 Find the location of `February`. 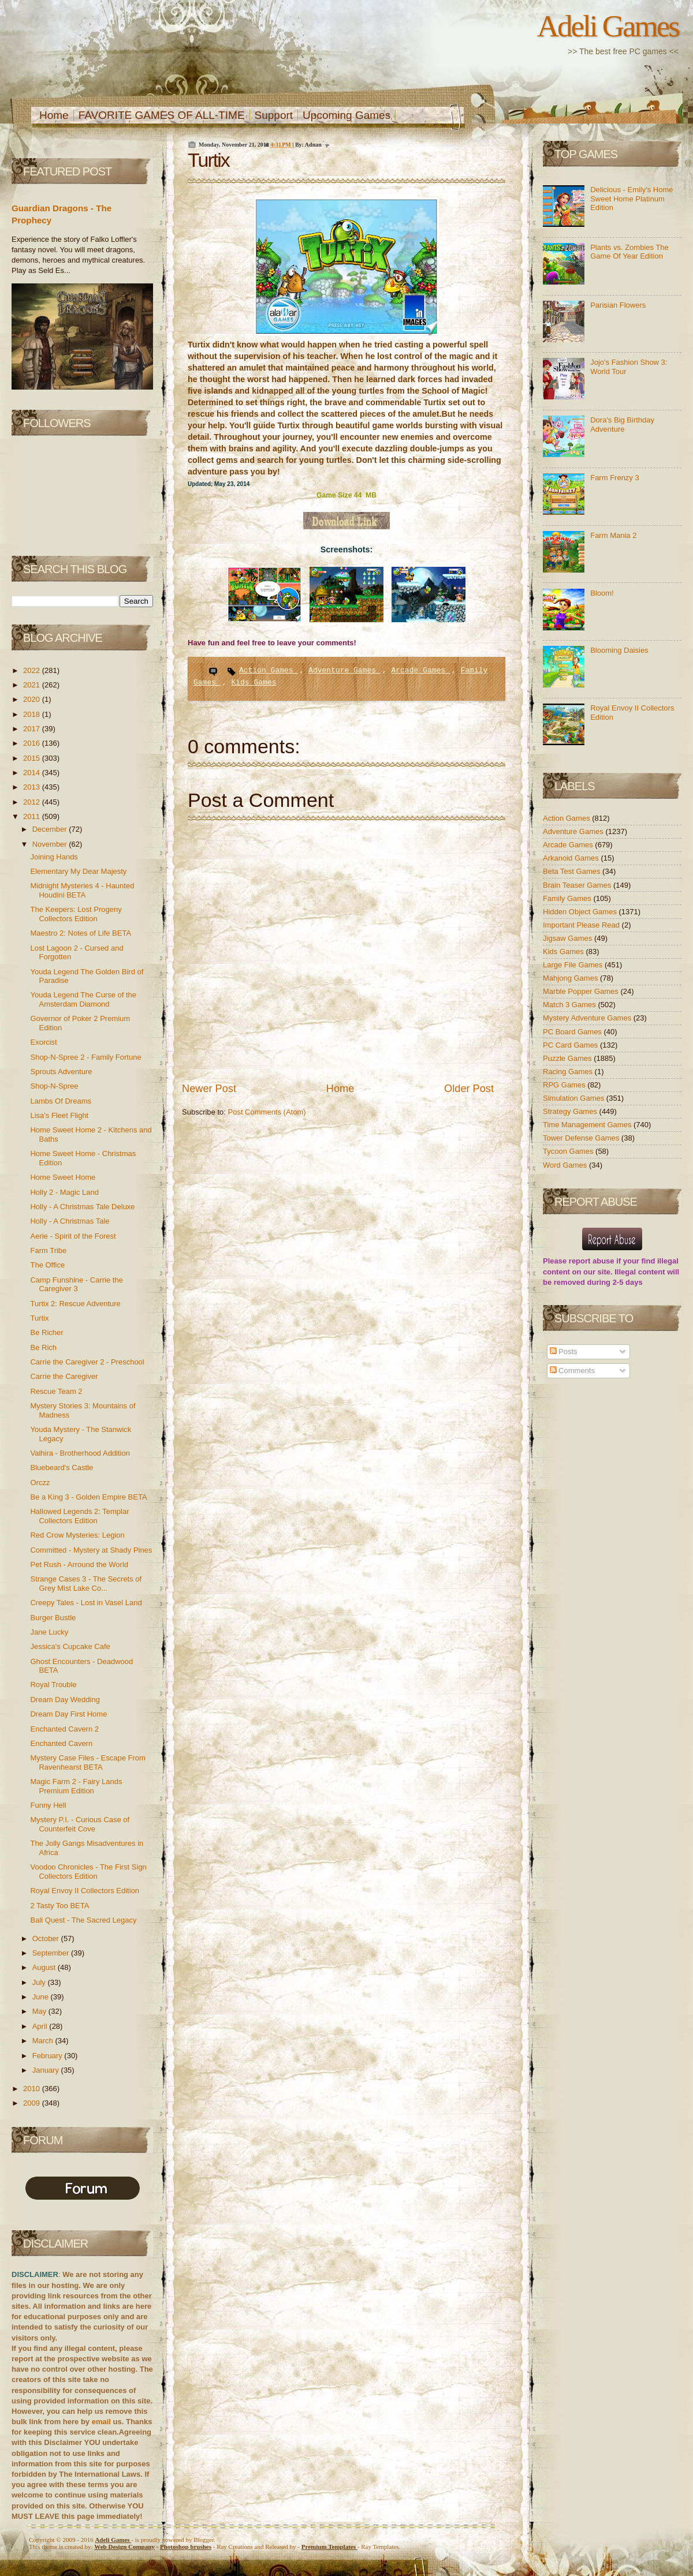

February is located at coordinates (48, 2055).